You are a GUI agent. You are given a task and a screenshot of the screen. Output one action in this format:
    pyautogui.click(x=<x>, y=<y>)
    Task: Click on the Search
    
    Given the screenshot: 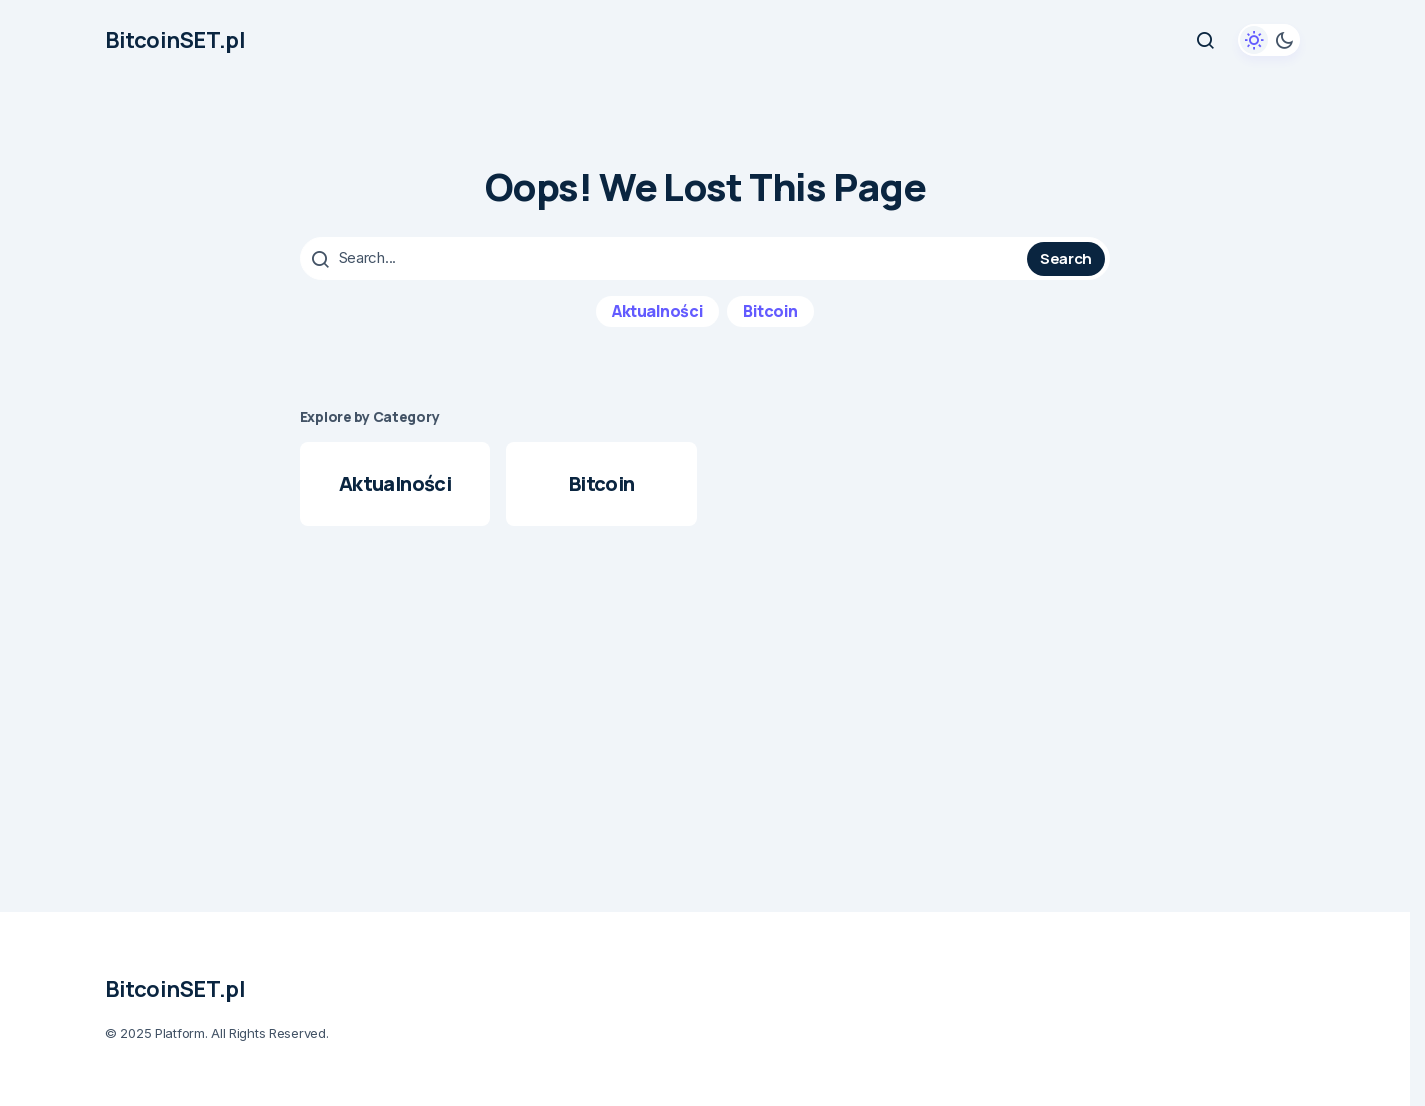 What is the action you would take?
    pyautogui.click(x=1066, y=257)
    